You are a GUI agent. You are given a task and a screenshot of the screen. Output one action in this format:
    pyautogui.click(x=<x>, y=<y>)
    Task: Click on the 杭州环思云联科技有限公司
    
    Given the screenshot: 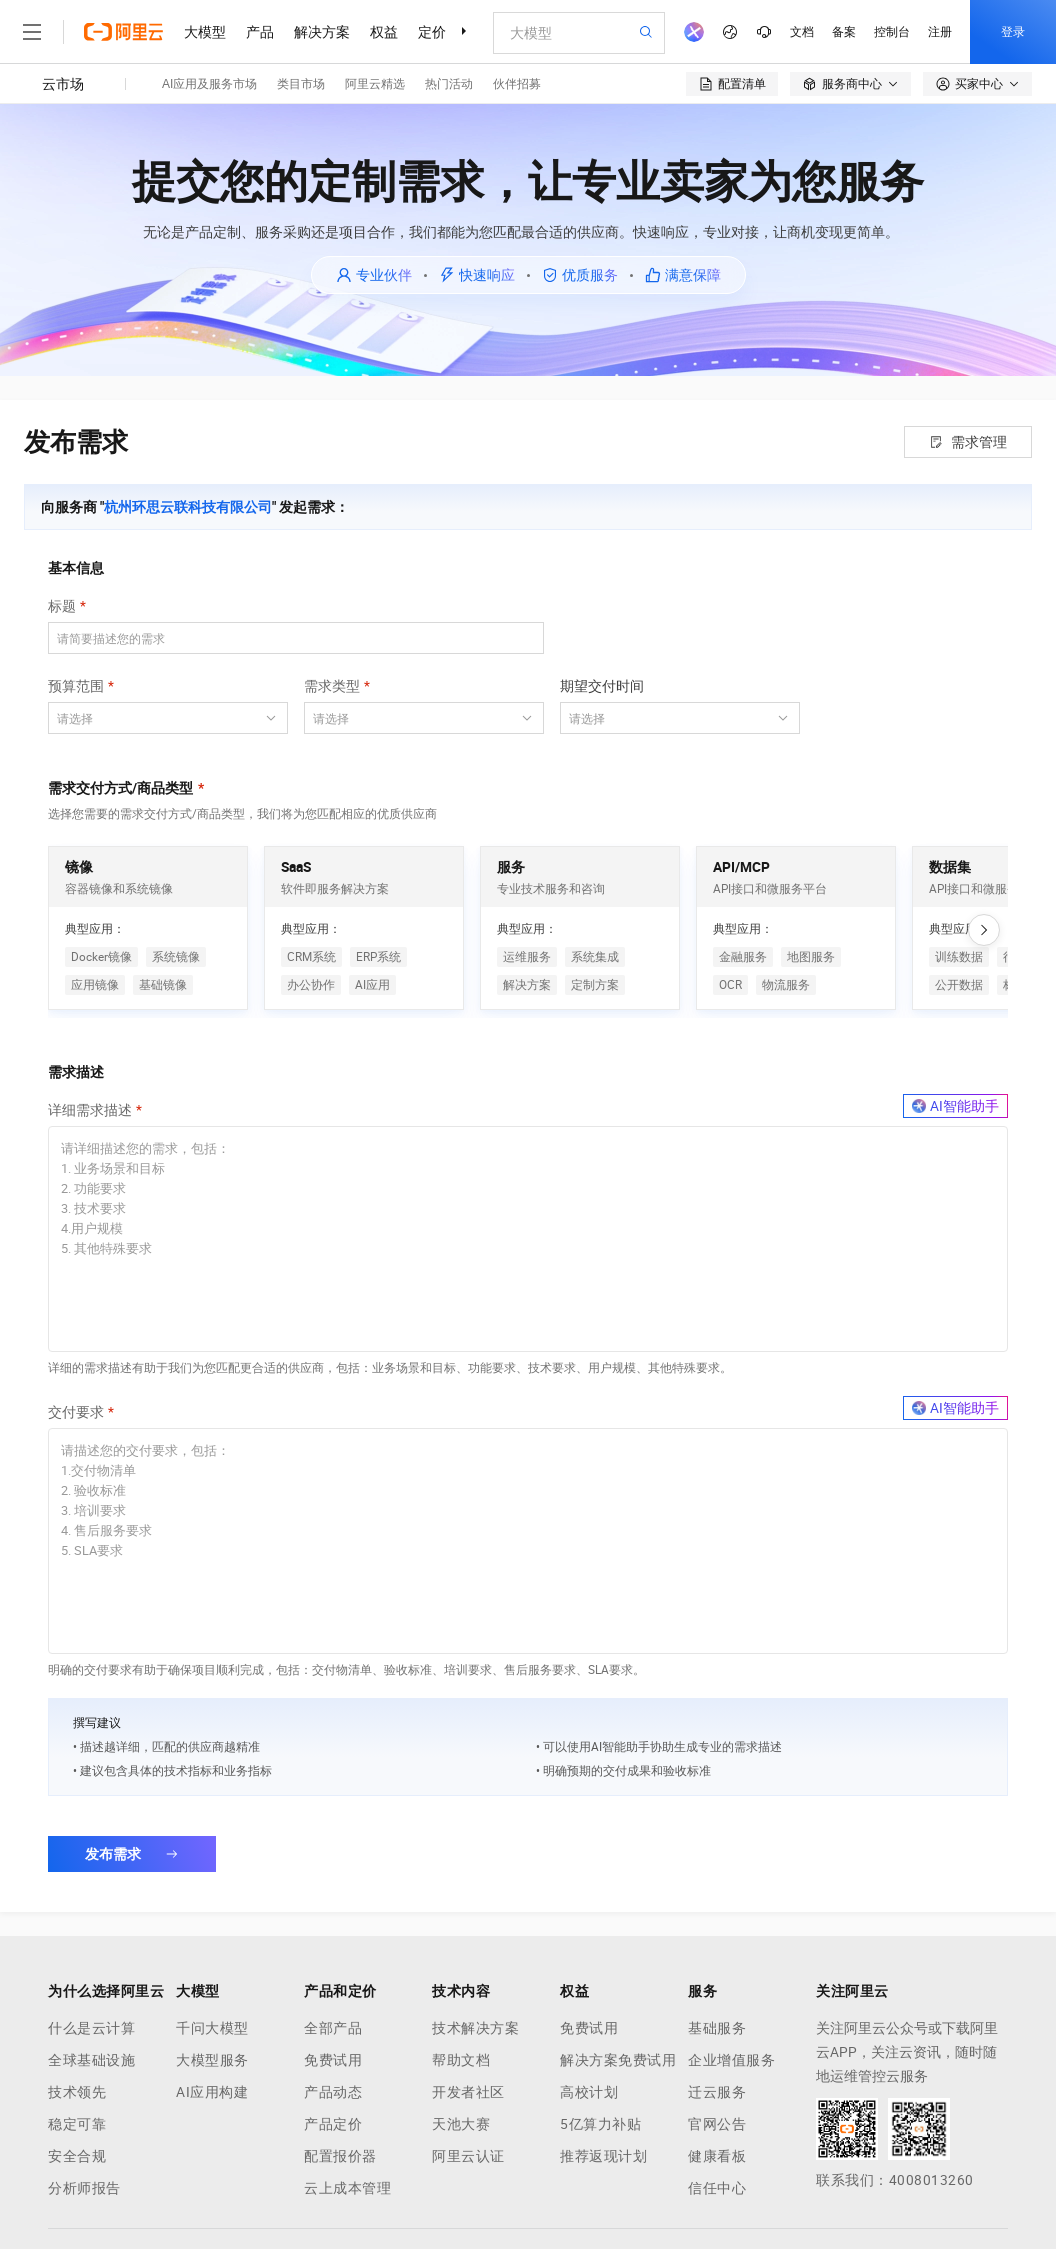 What is the action you would take?
    pyautogui.click(x=188, y=507)
    